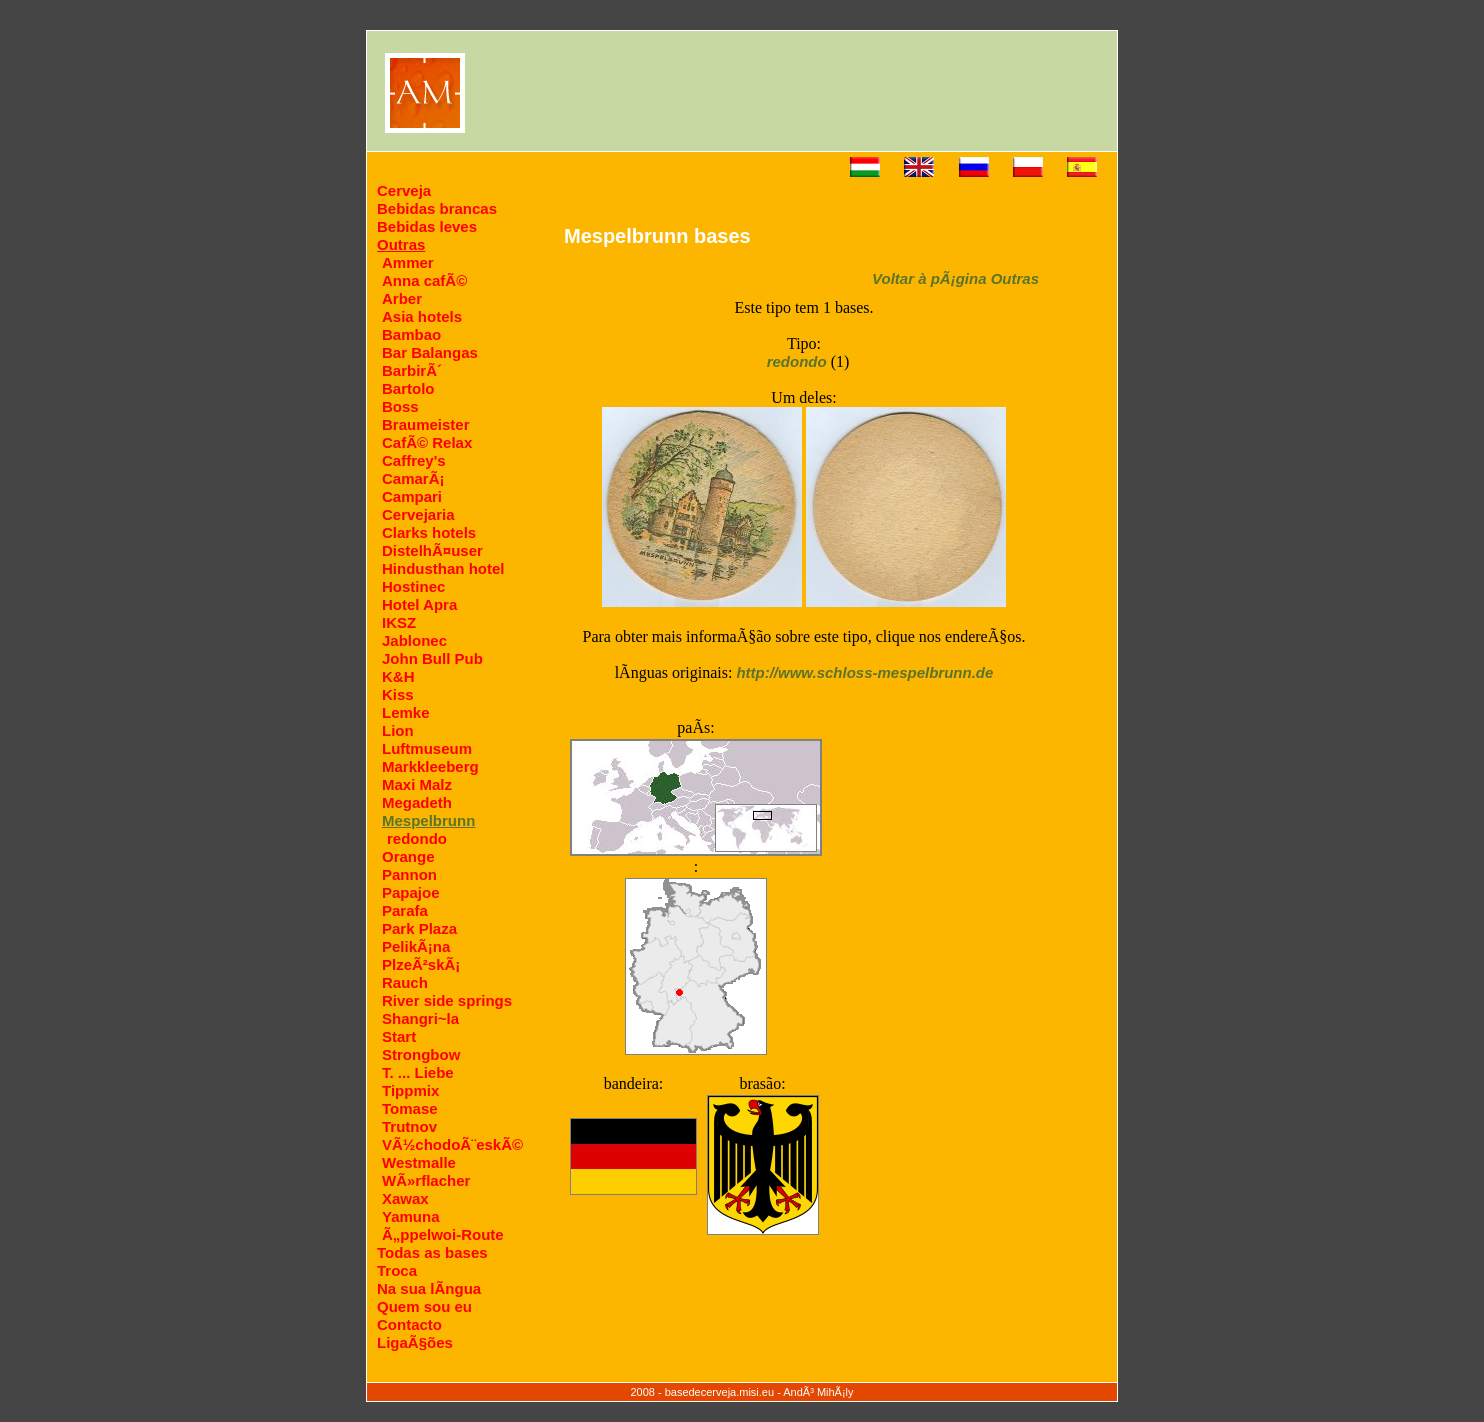 This screenshot has width=1484, height=1422. What do you see at coordinates (443, 1234) in the screenshot?
I see `Ã„ppelwoi-Route` at bounding box center [443, 1234].